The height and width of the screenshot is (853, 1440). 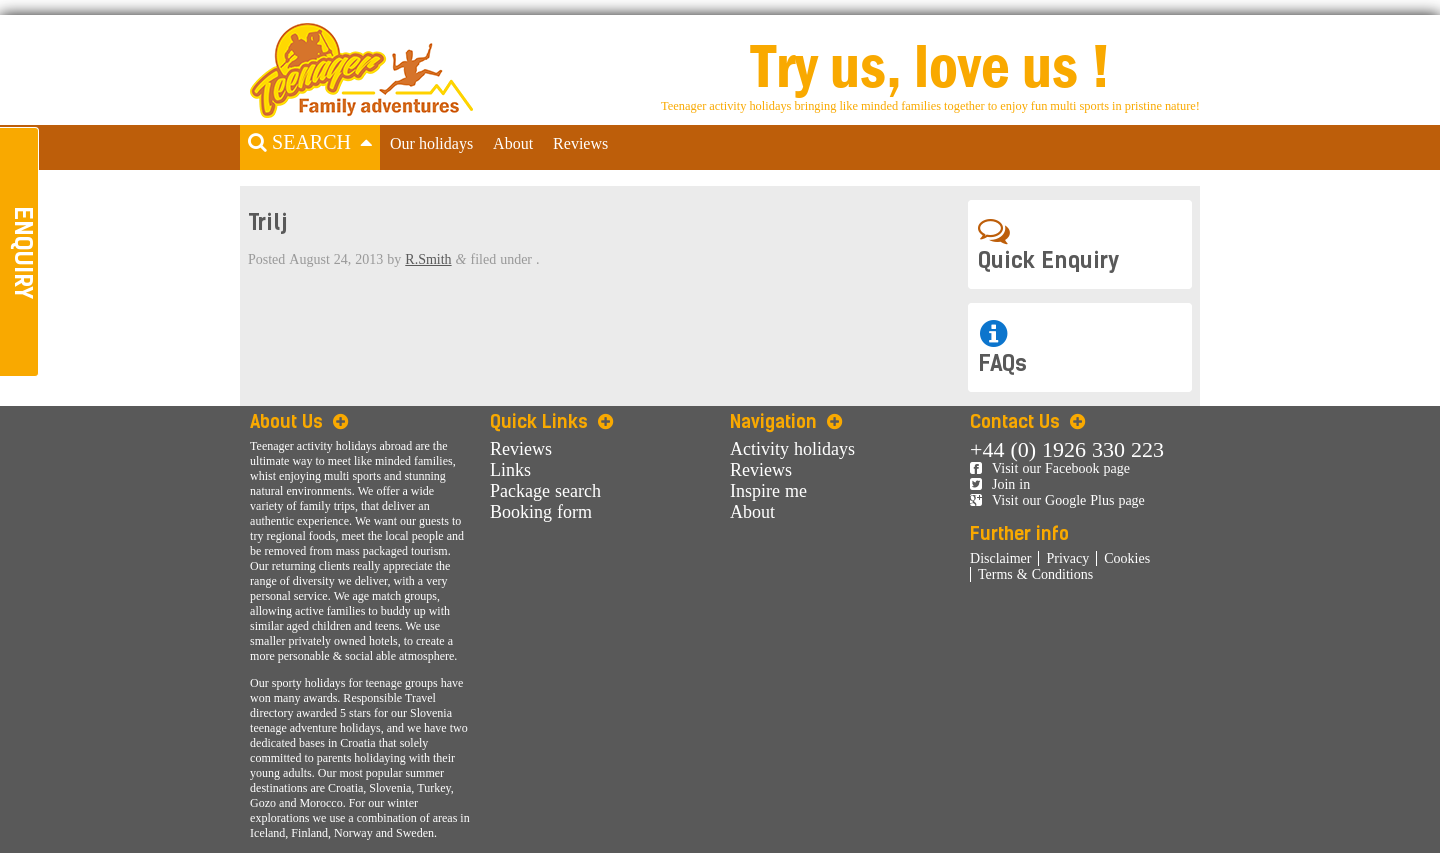 I want to click on FAQs, so click(x=1002, y=347).